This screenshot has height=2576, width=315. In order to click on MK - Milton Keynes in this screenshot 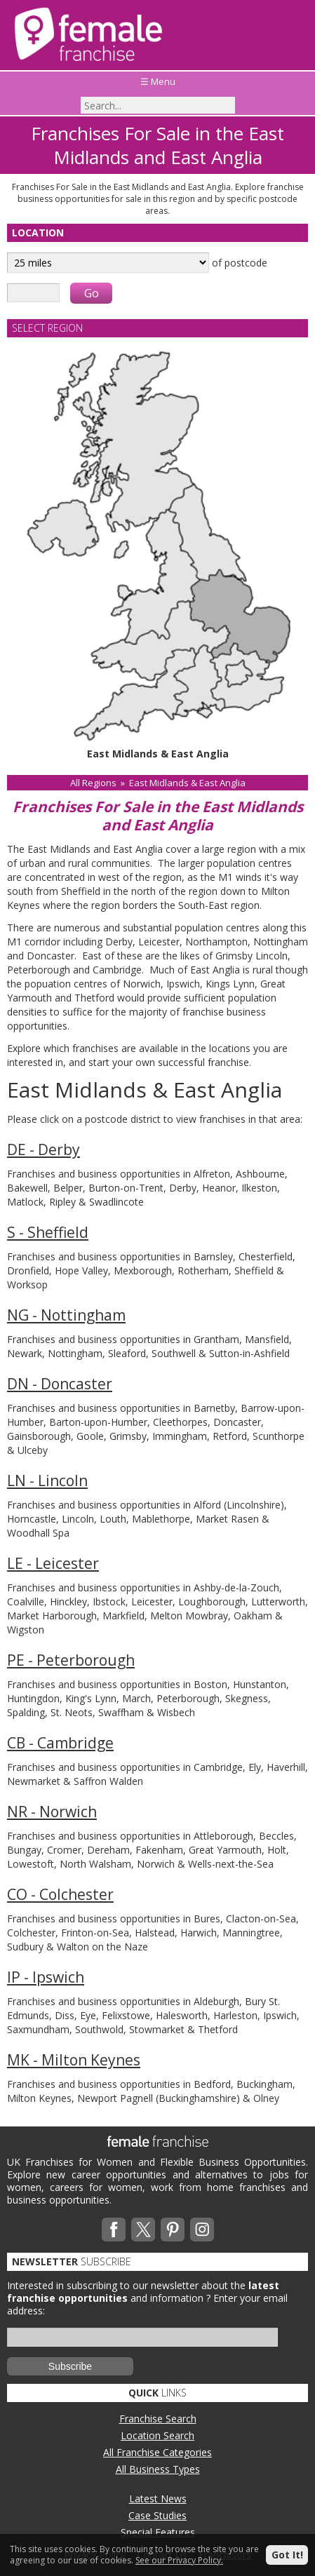, I will do `click(73, 2060)`.